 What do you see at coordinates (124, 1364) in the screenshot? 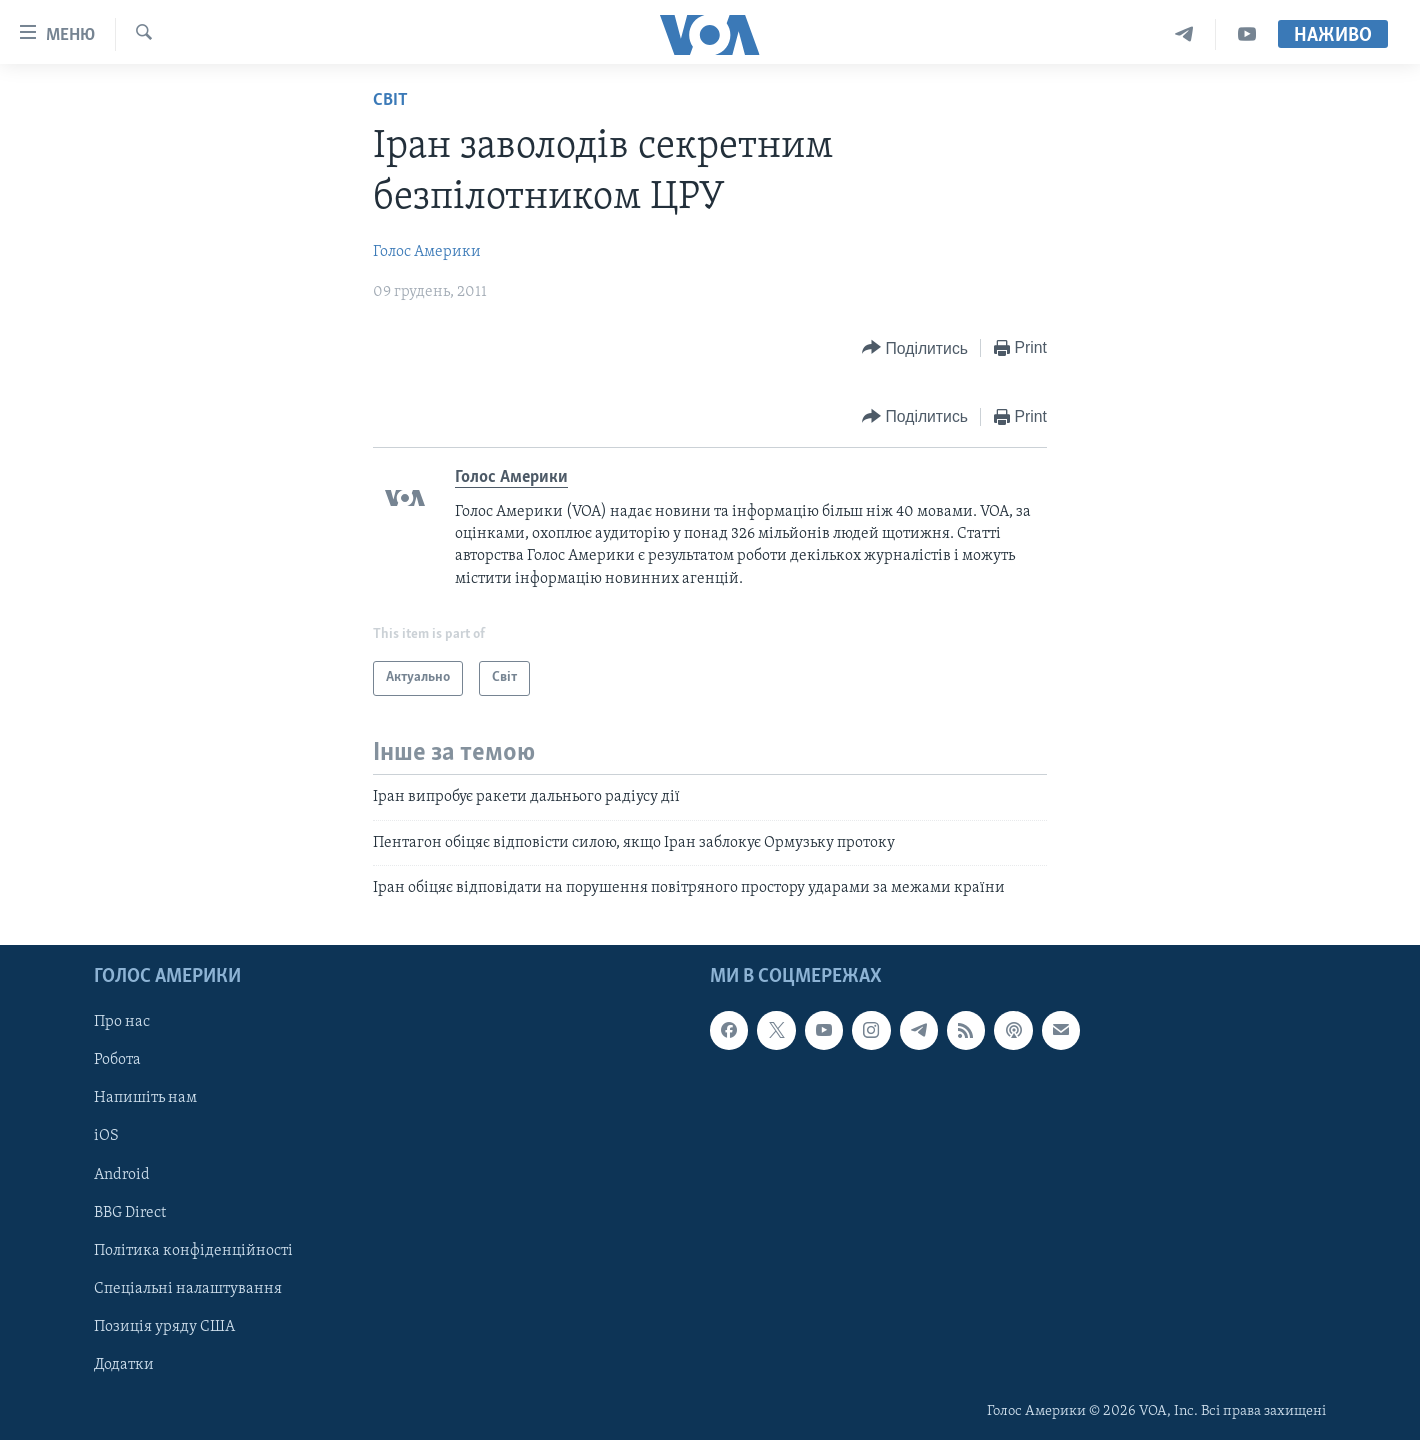
I see `Додатки` at bounding box center [124, 1364].